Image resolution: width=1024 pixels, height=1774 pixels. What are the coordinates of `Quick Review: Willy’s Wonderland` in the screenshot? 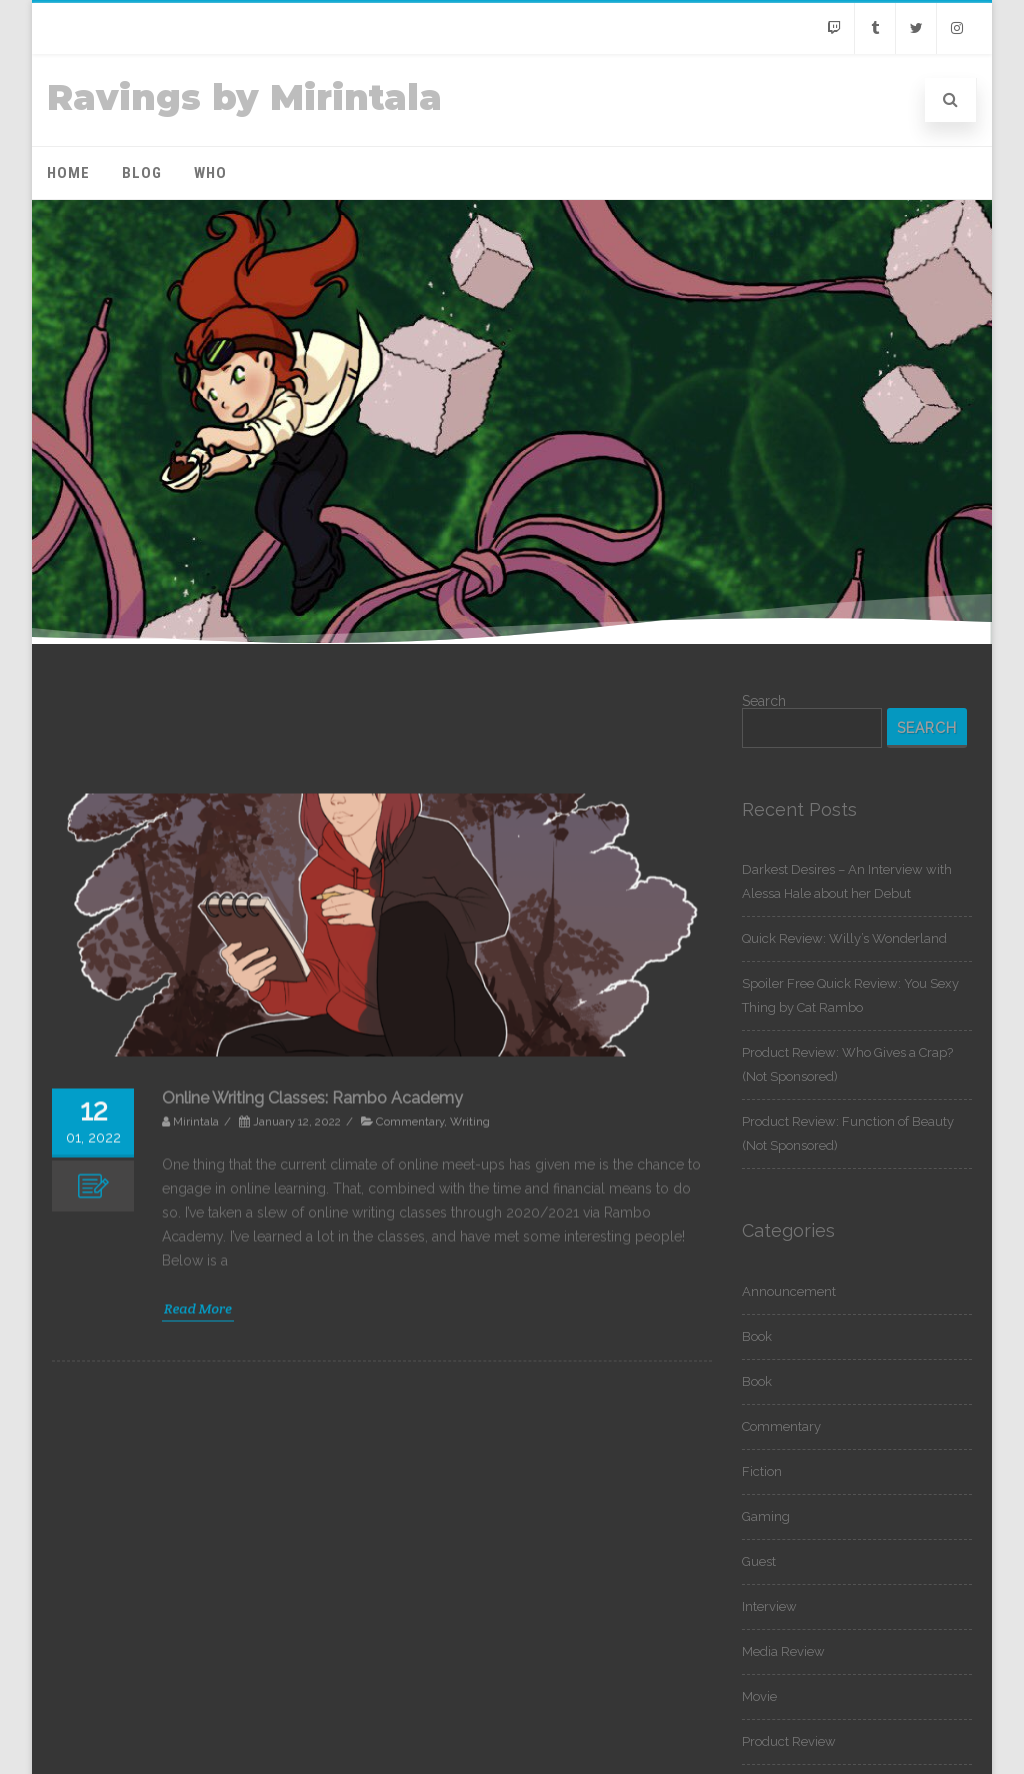 It's located at (844, 938).